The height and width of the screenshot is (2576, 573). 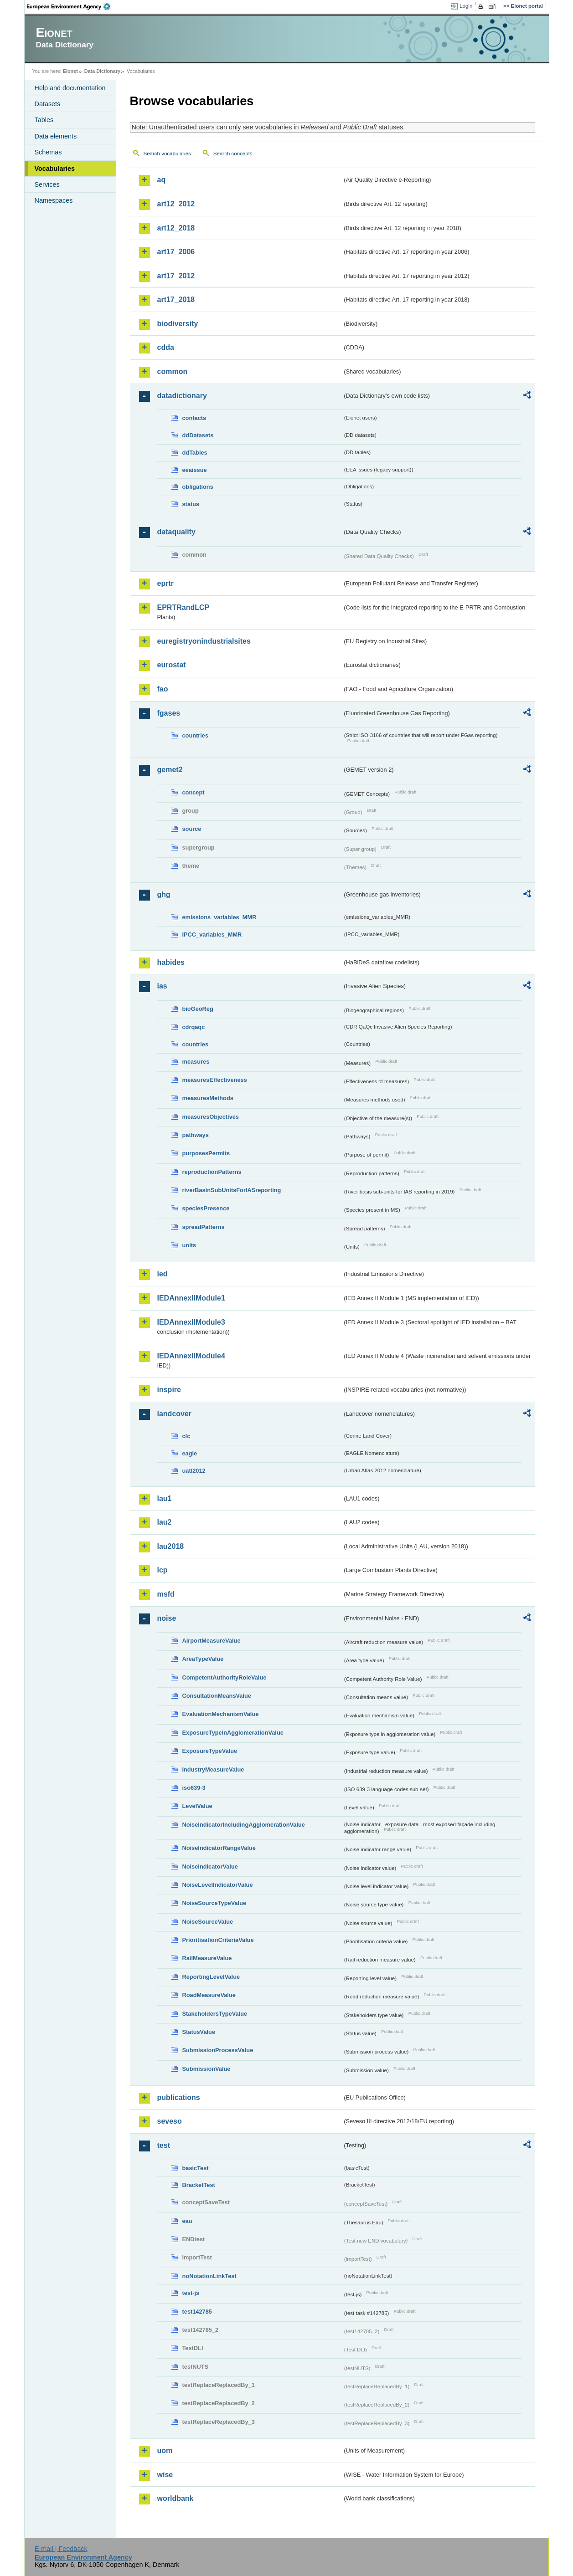 I want to click on SubmissionProcessValue, so click(x=217, y=2050).